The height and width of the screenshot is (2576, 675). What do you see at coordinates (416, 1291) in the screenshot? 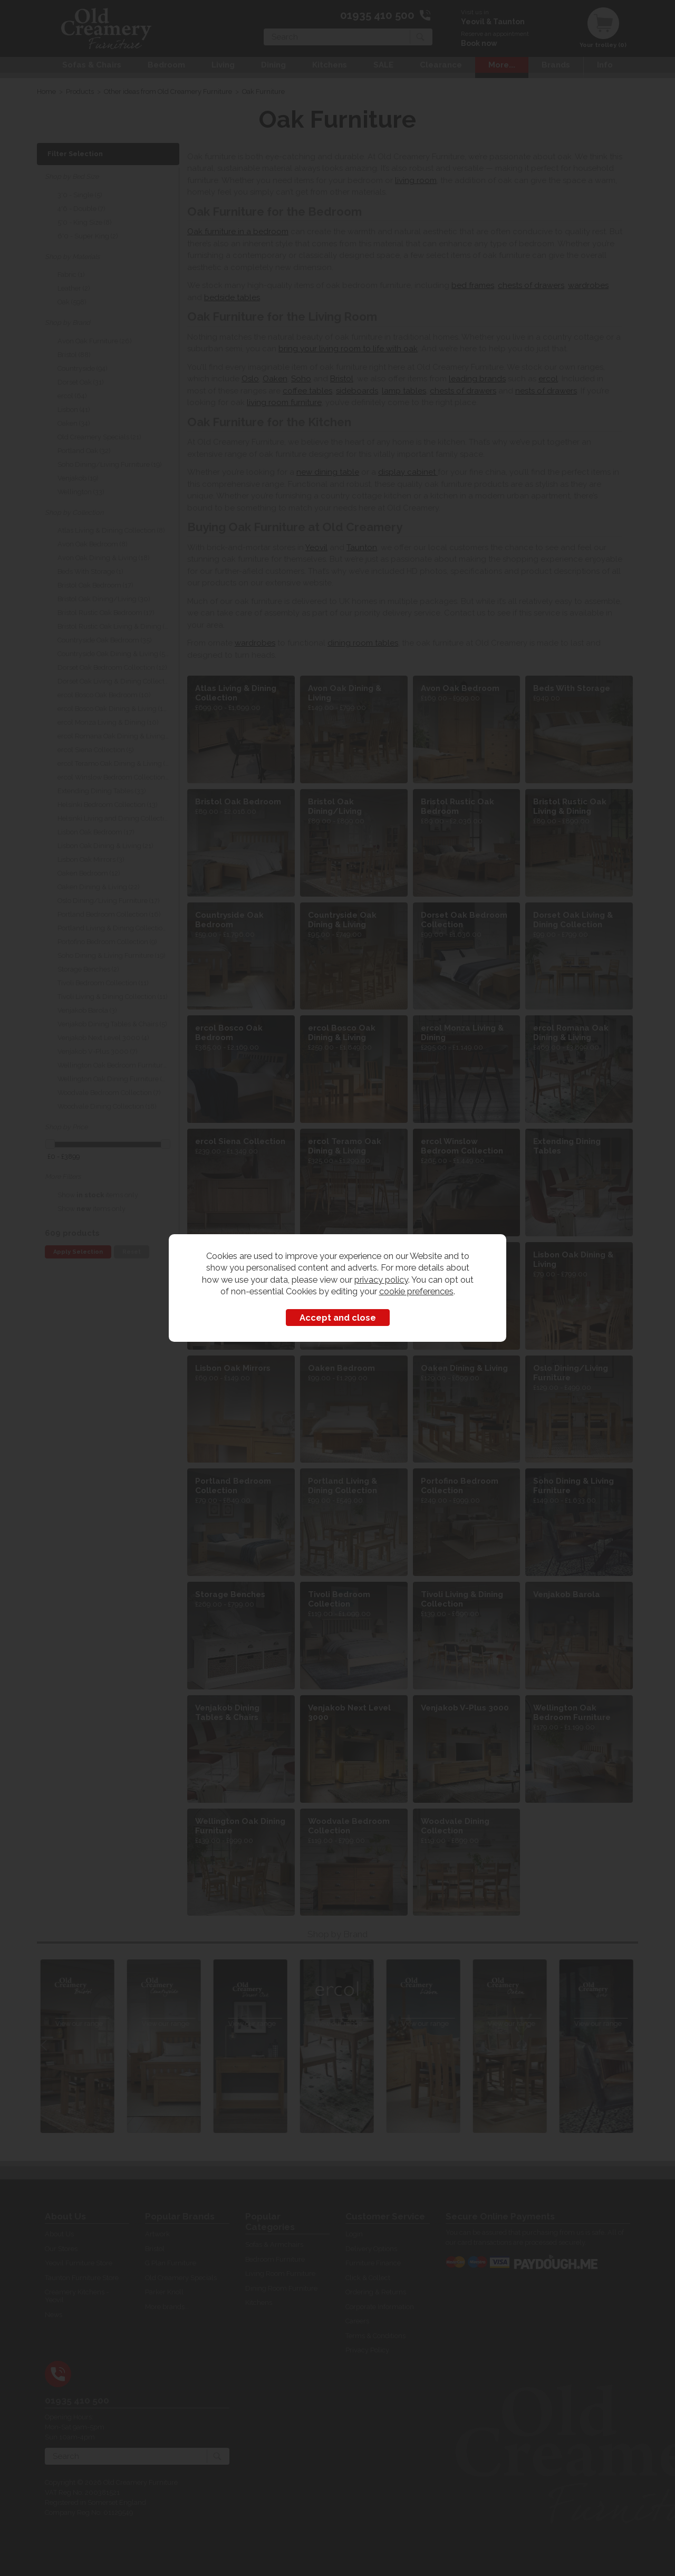
I see `cookie preferences` at bounding box center [416, 1291].